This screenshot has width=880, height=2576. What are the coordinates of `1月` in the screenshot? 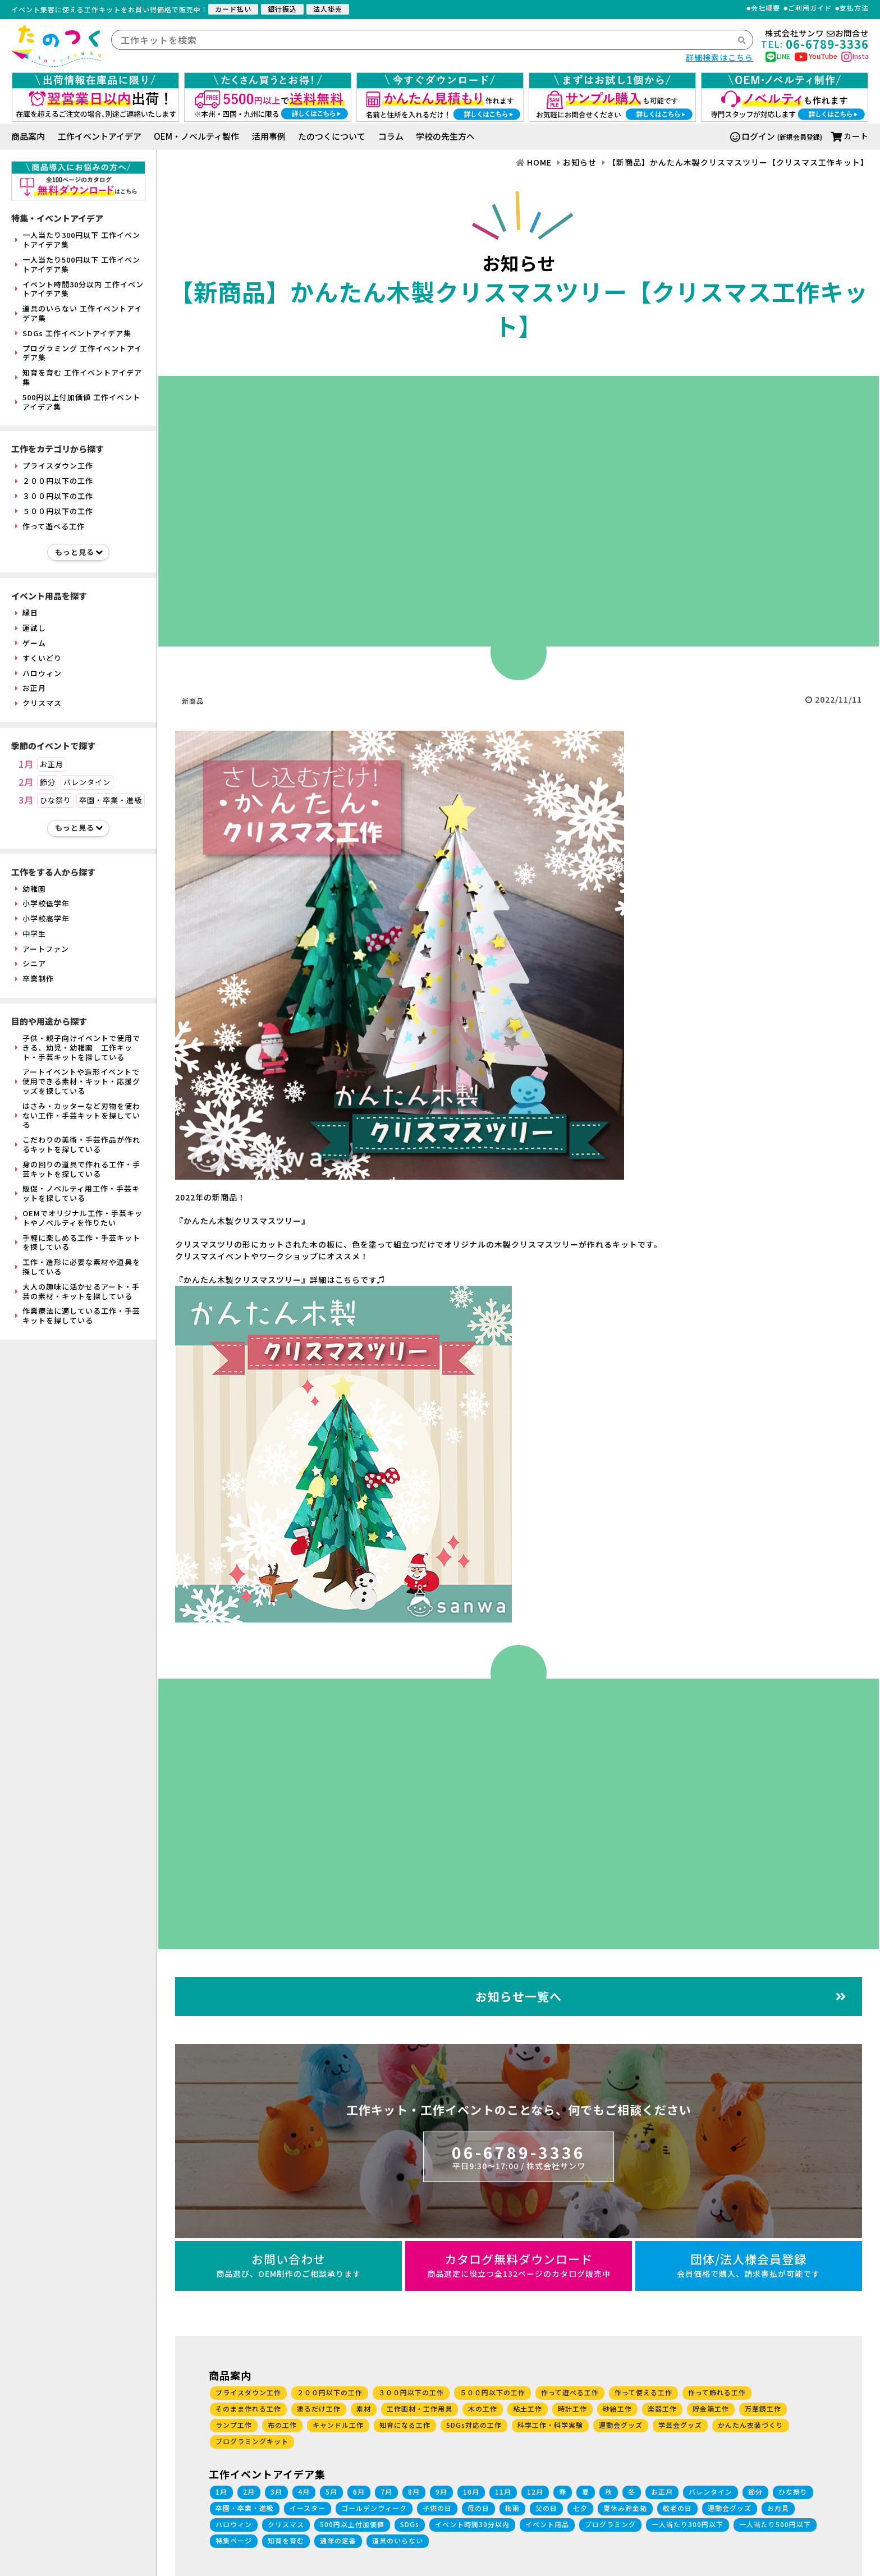 It's located at (26, 764).